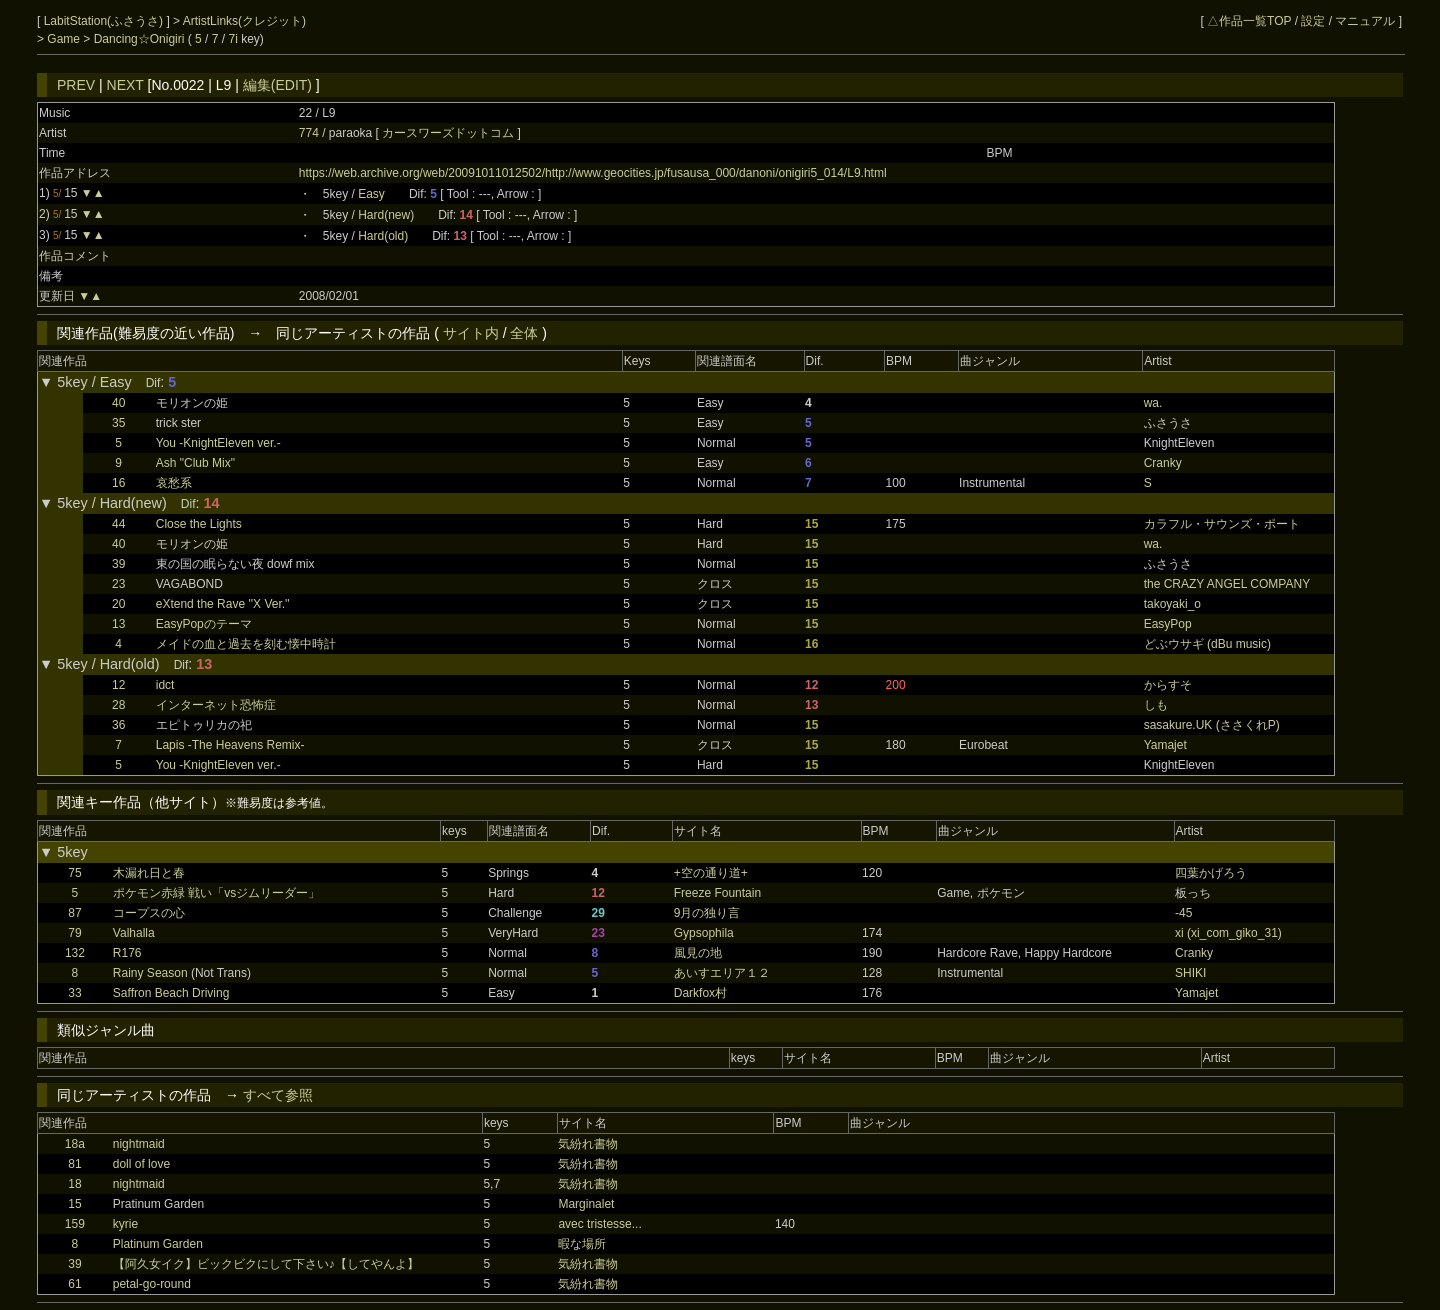  What do you see at coordinates (1168, 685) in the screenshot?
I see `からすそ` at bounding box center [1168, 685].